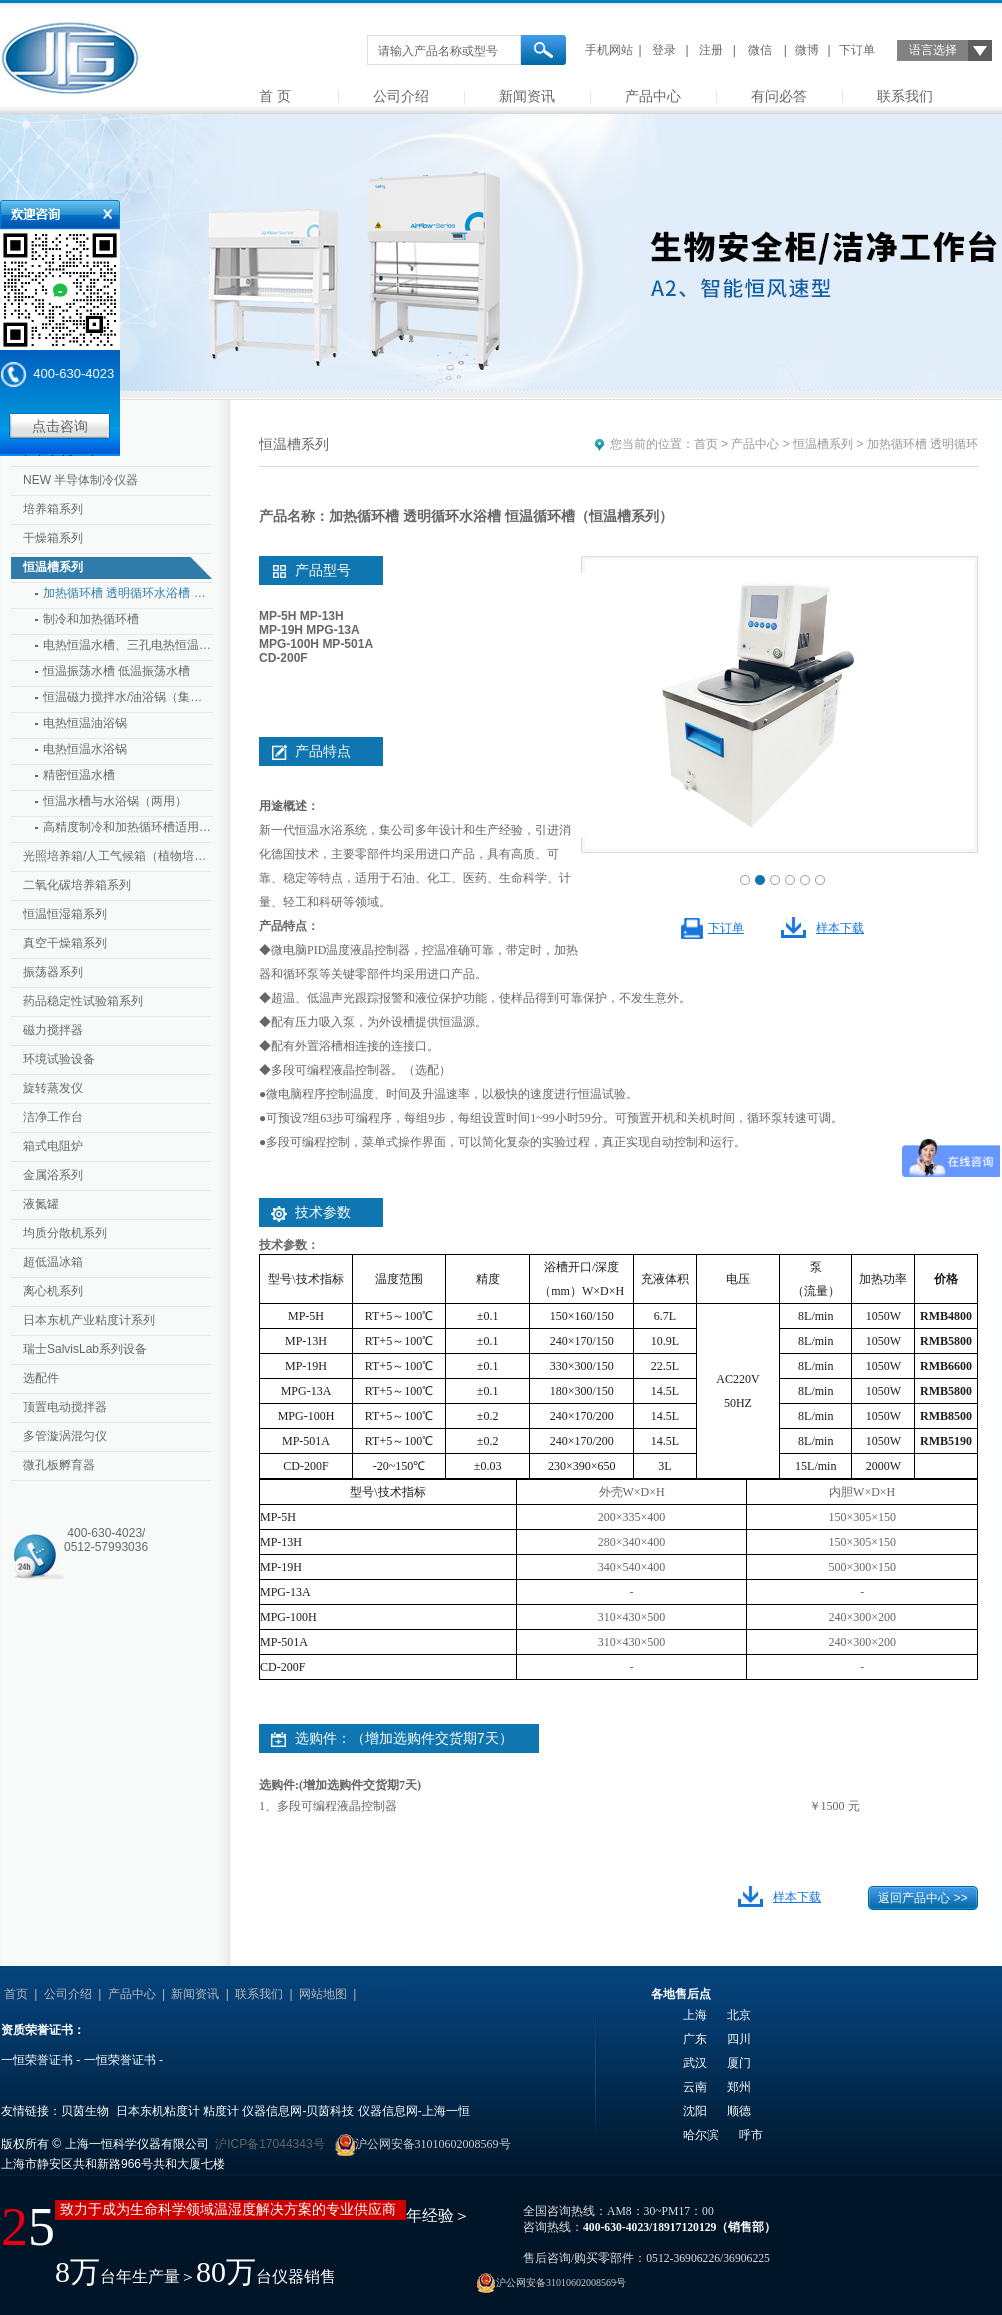 The width and height of the screenshot is (1002, 2315). What do you see at coordinates (65, 914) in the screenshot?
I see `恒温恒湿箱系列` at bounding box center [65, 914].